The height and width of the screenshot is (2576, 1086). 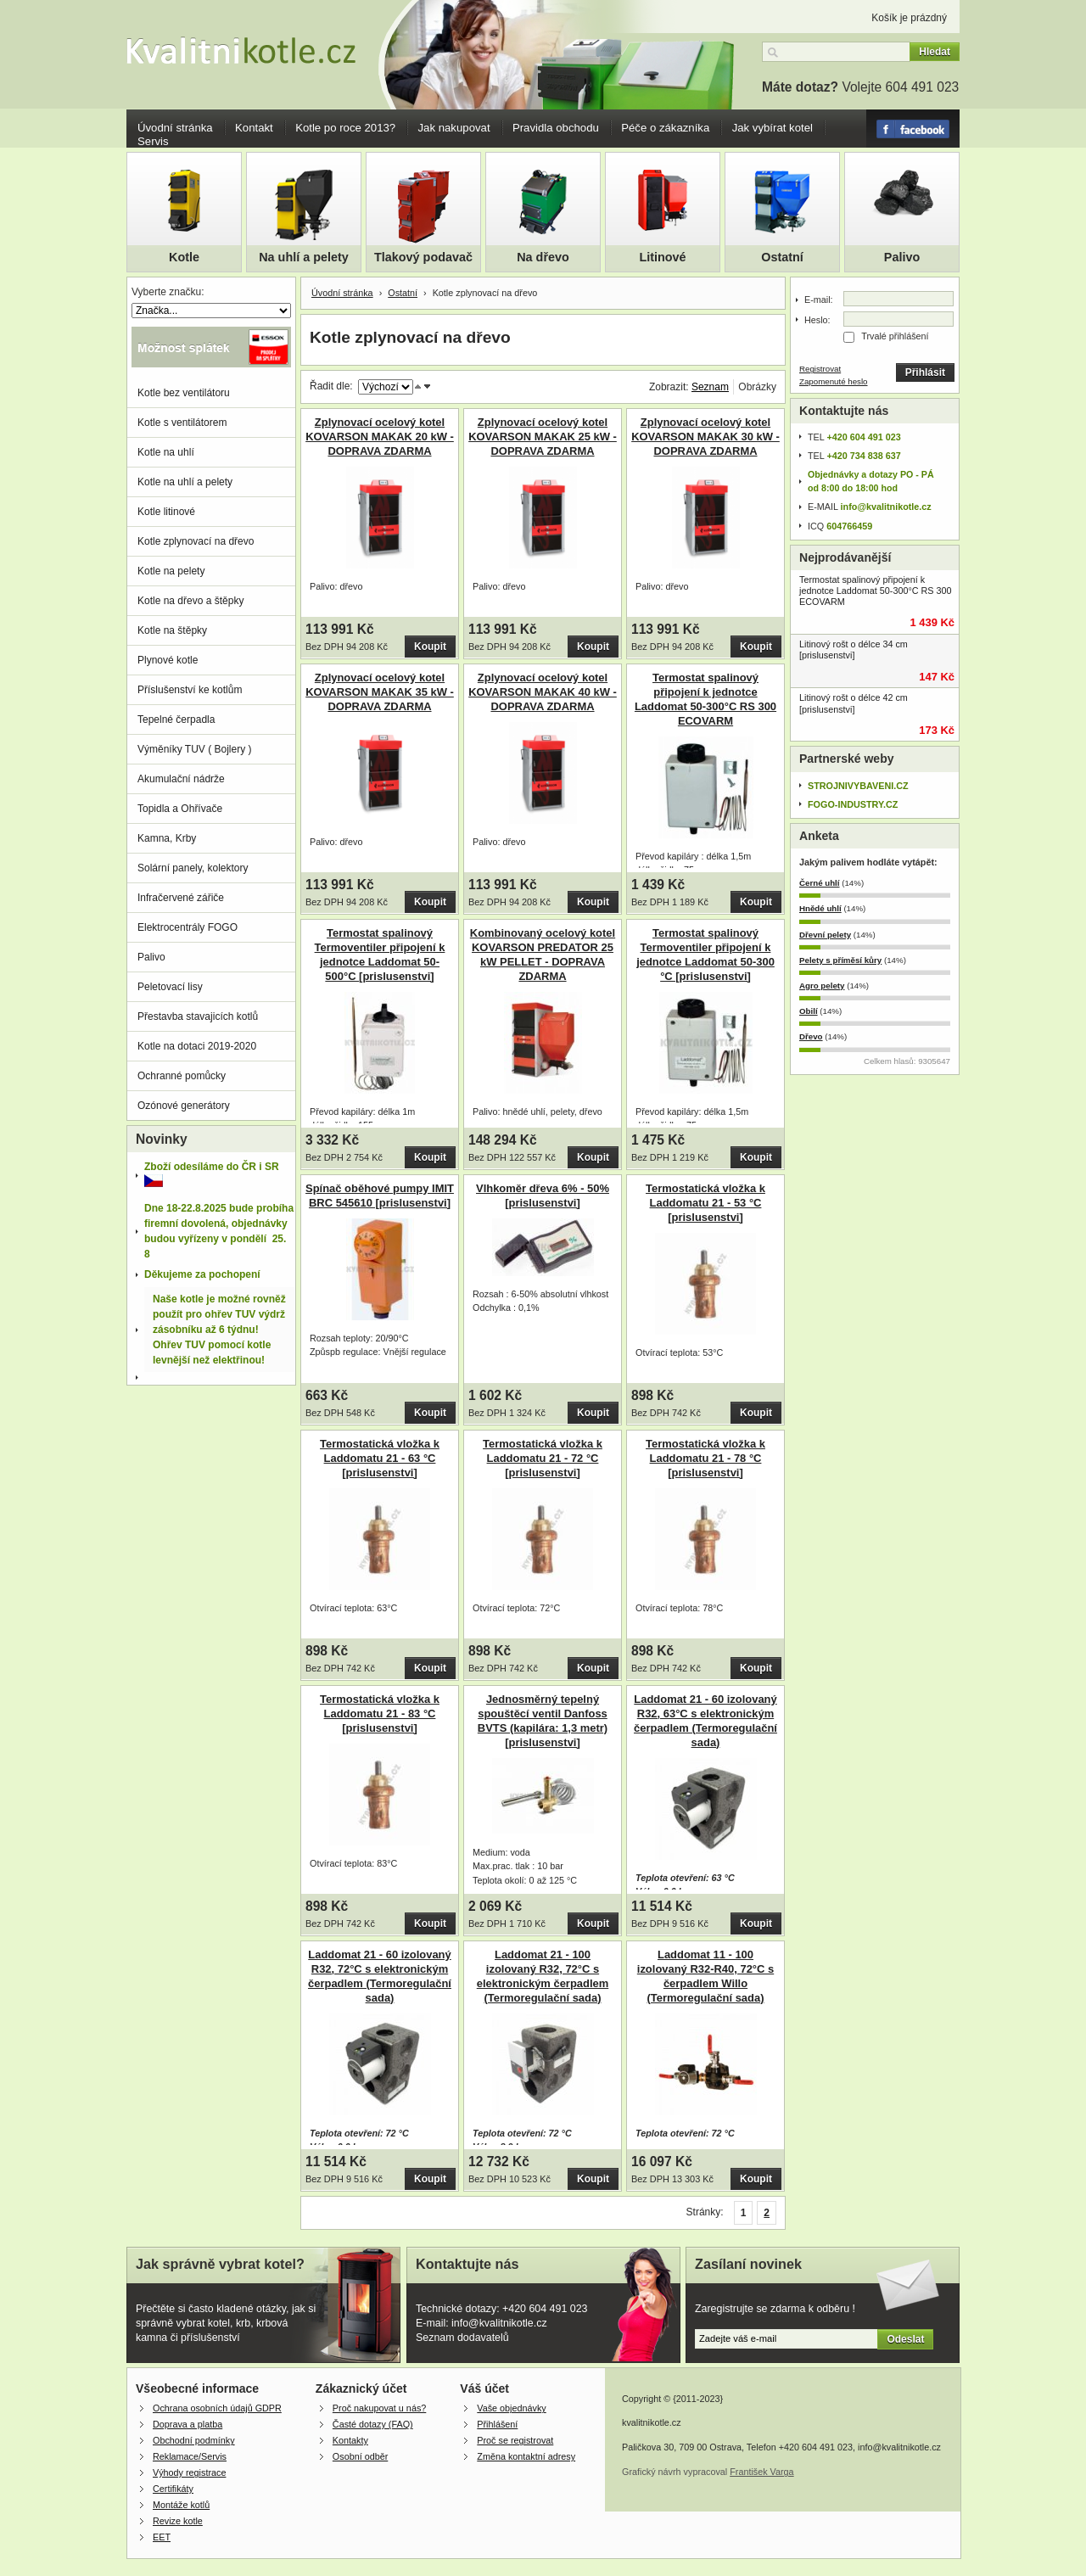 What do you see at coordinates (526, 2456) in the screenshot?
I see `Změna kontaktní adresy` at bounding box center [526, 2456].